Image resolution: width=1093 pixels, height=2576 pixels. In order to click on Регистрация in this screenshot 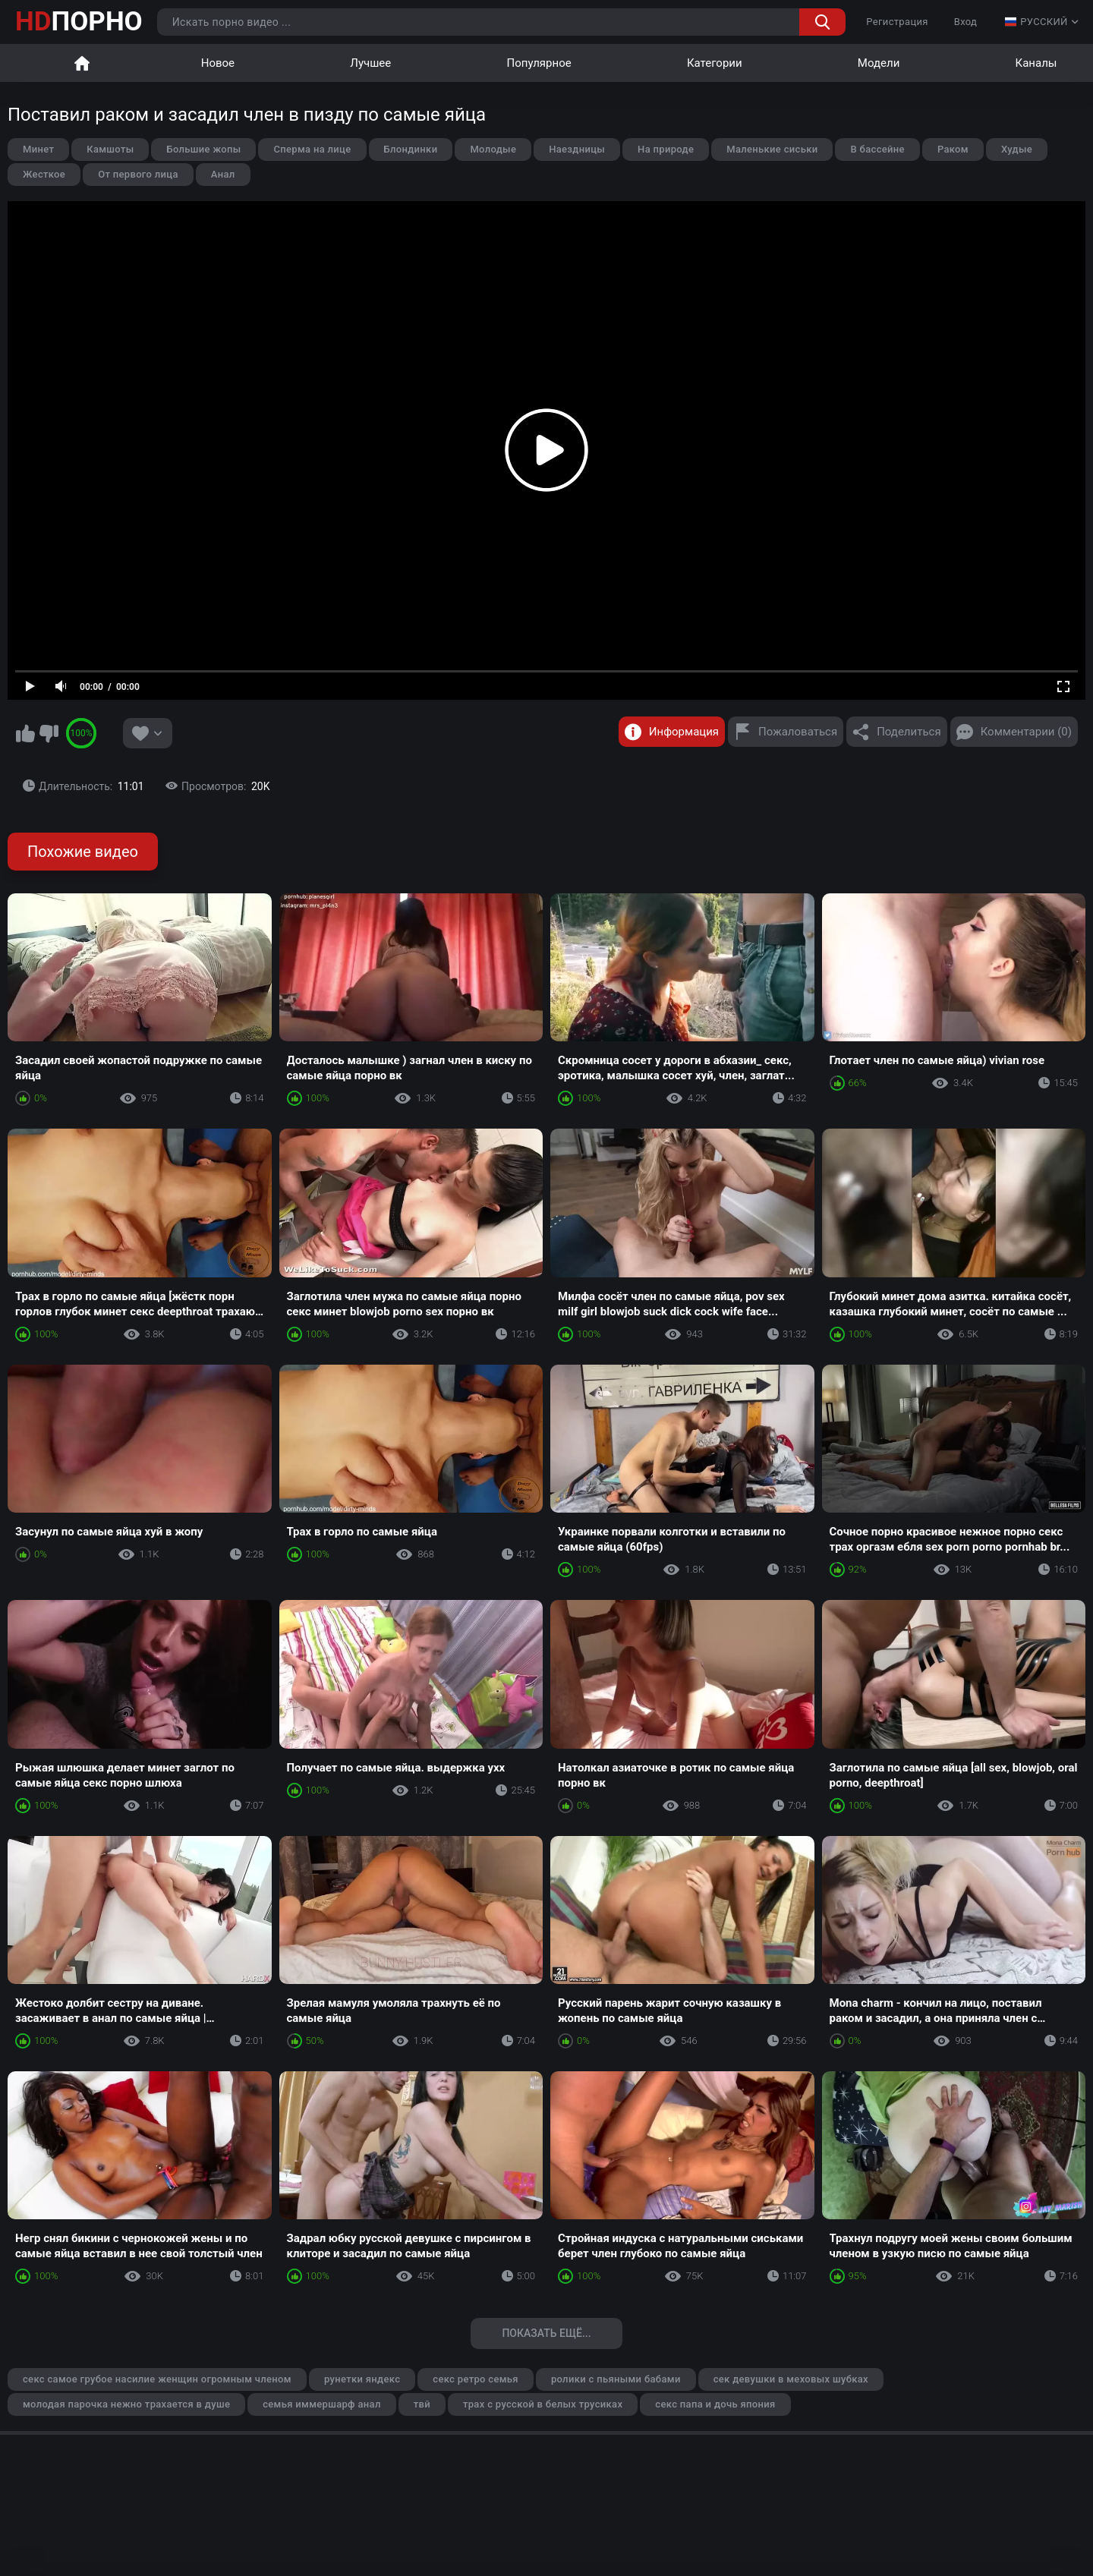, I will do `click(897, 21)`.